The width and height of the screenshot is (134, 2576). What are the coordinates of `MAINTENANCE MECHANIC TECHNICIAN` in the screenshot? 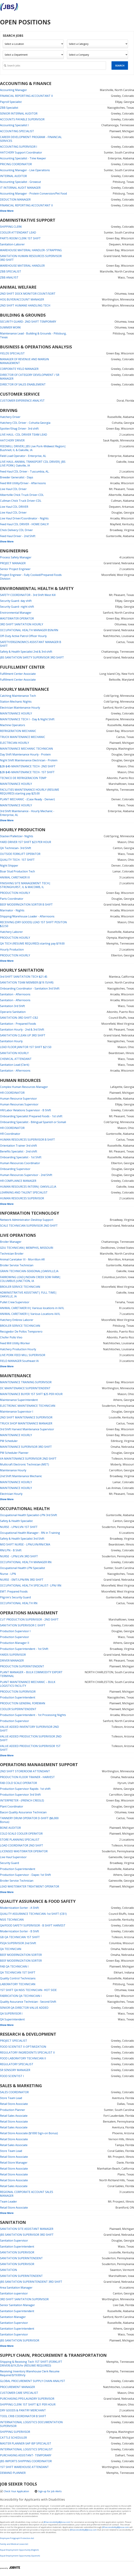 It's located at (26, 748).